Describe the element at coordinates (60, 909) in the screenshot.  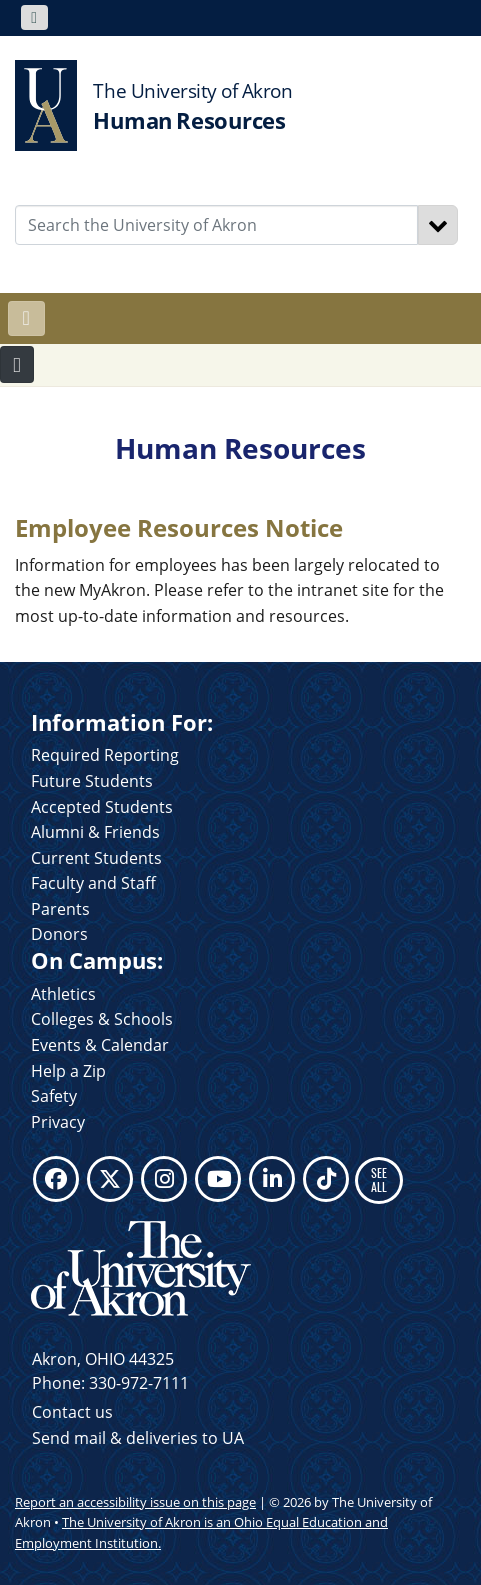
I see `Parents` at that location.